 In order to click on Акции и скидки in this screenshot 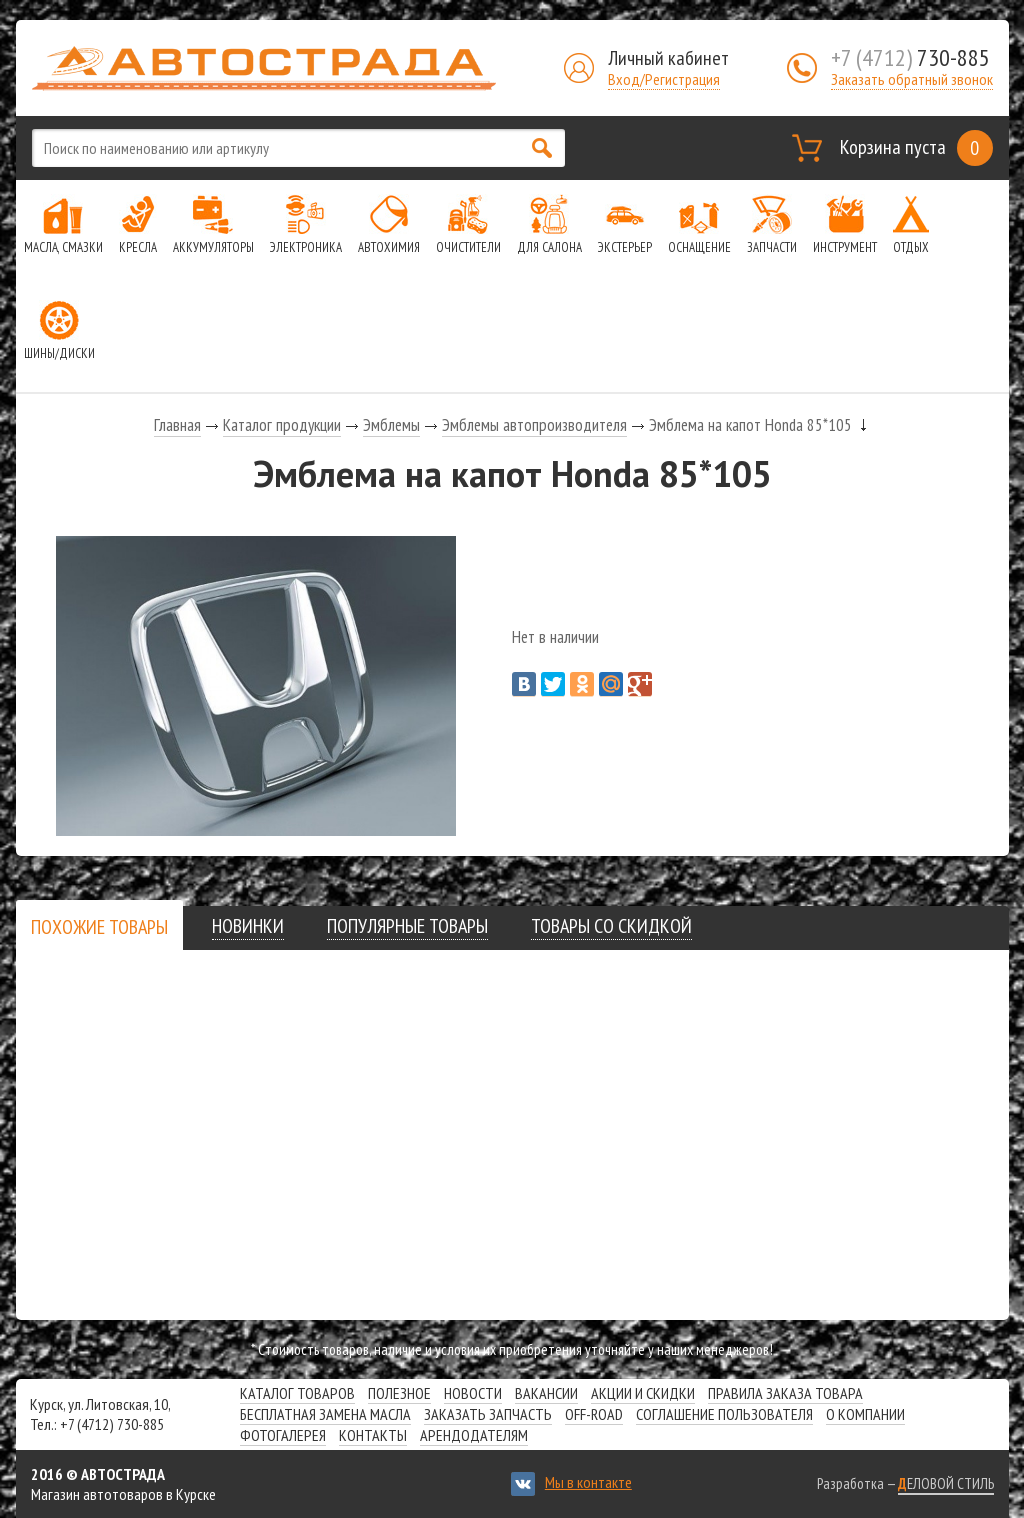, I will do `click(643, 1393)`.